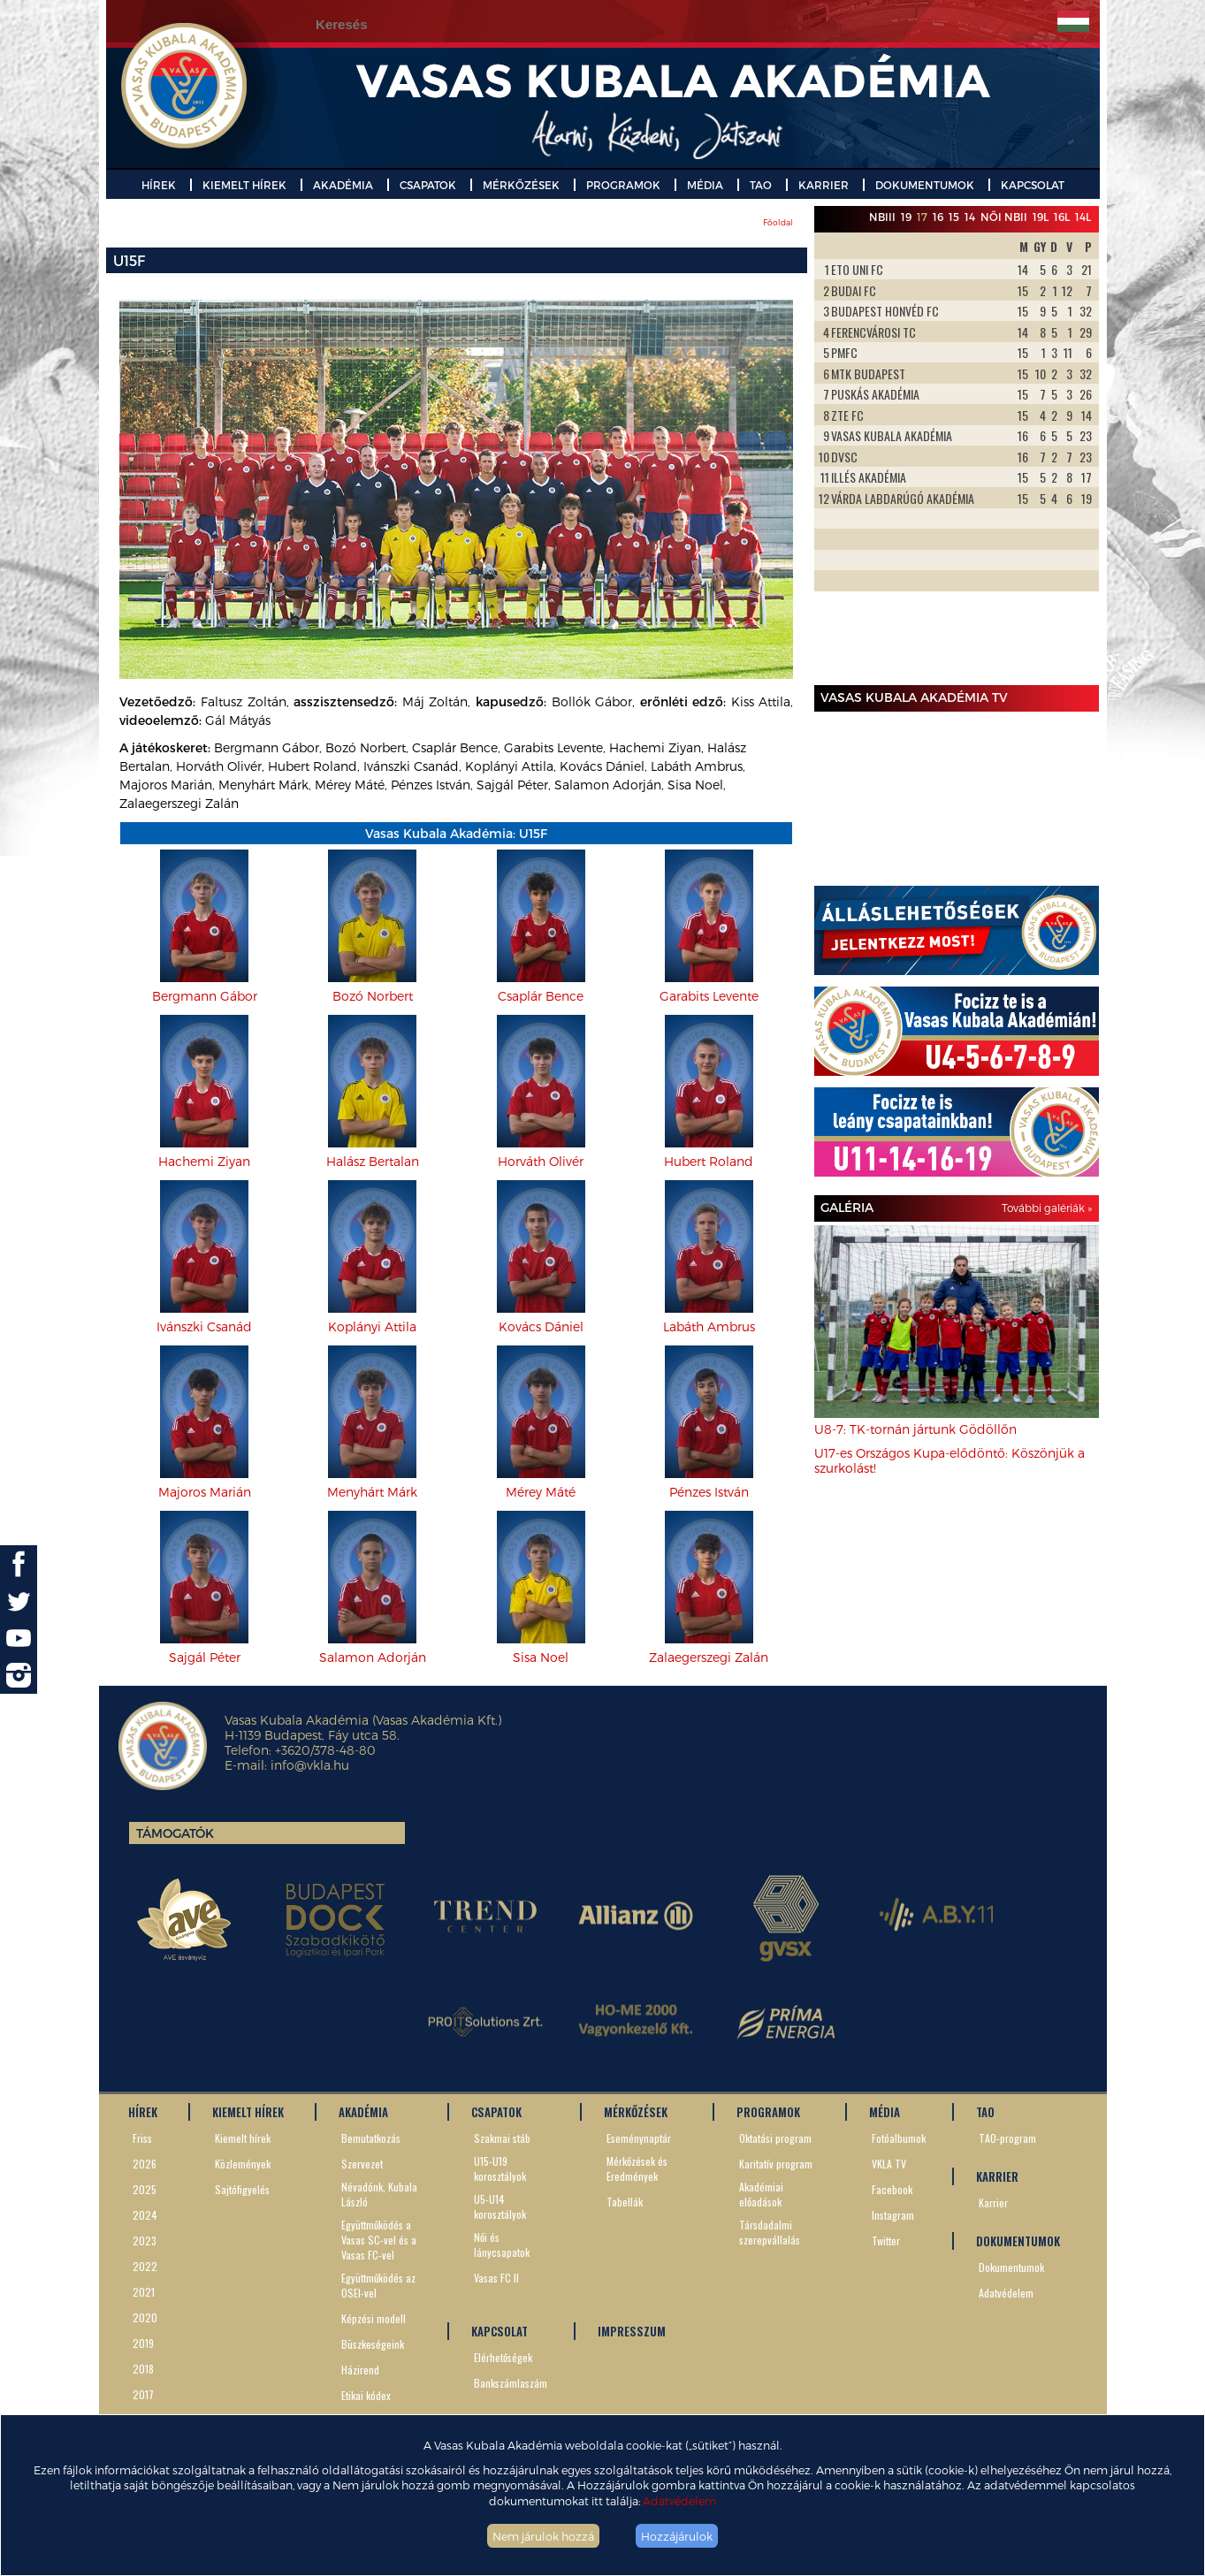  Describe the element at coordinates (372, 1326) in the screenshot. I see `Koplányi Attila` at that location.